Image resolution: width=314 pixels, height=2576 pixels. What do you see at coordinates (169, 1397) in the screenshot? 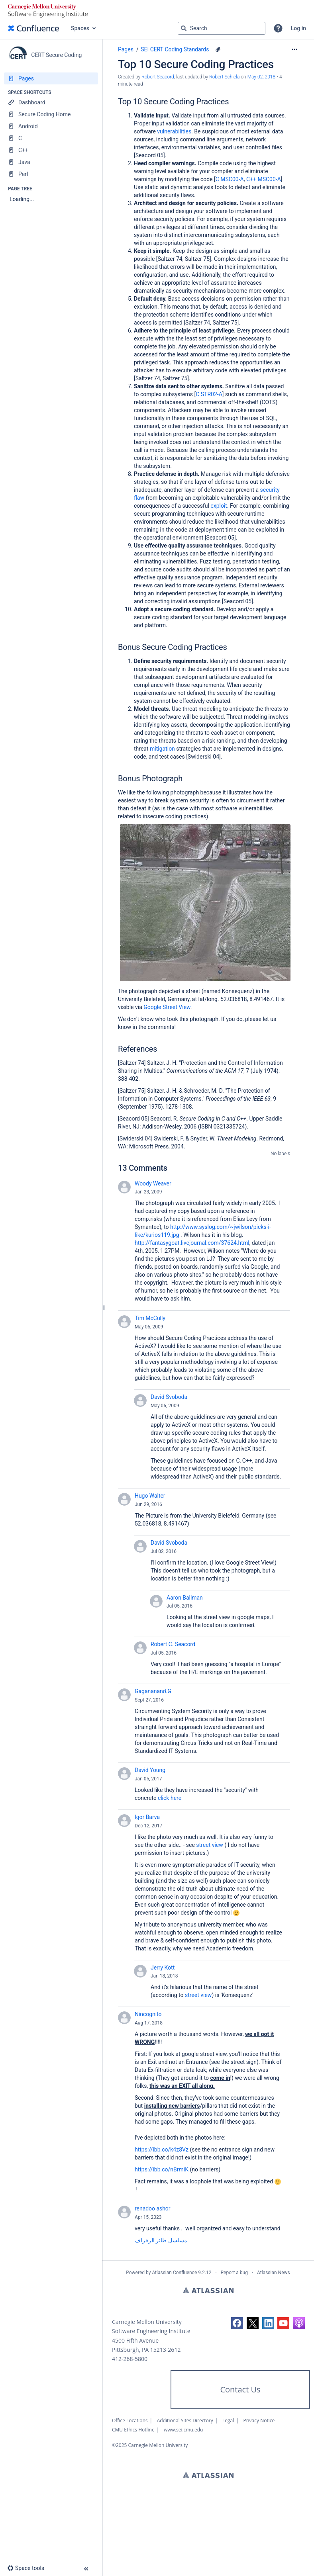
I see `David Svoboda` at bounding box center [169, 1397].